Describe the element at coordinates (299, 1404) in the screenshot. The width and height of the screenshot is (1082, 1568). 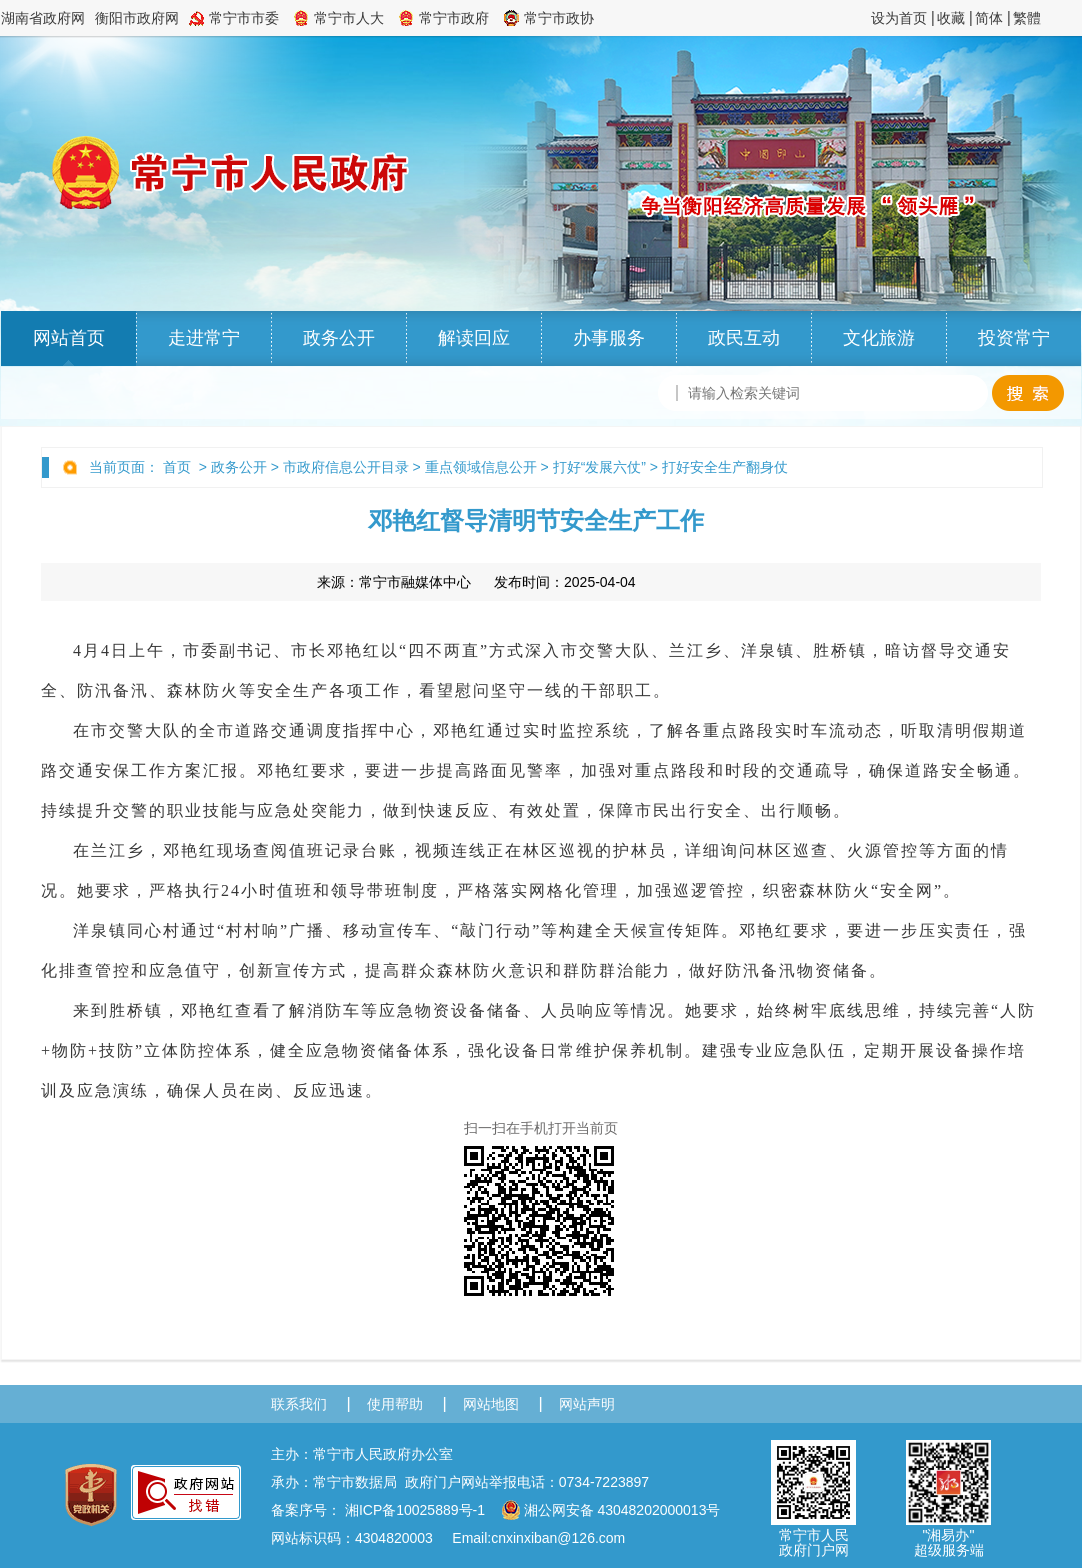
I see `联系我们` at that location.